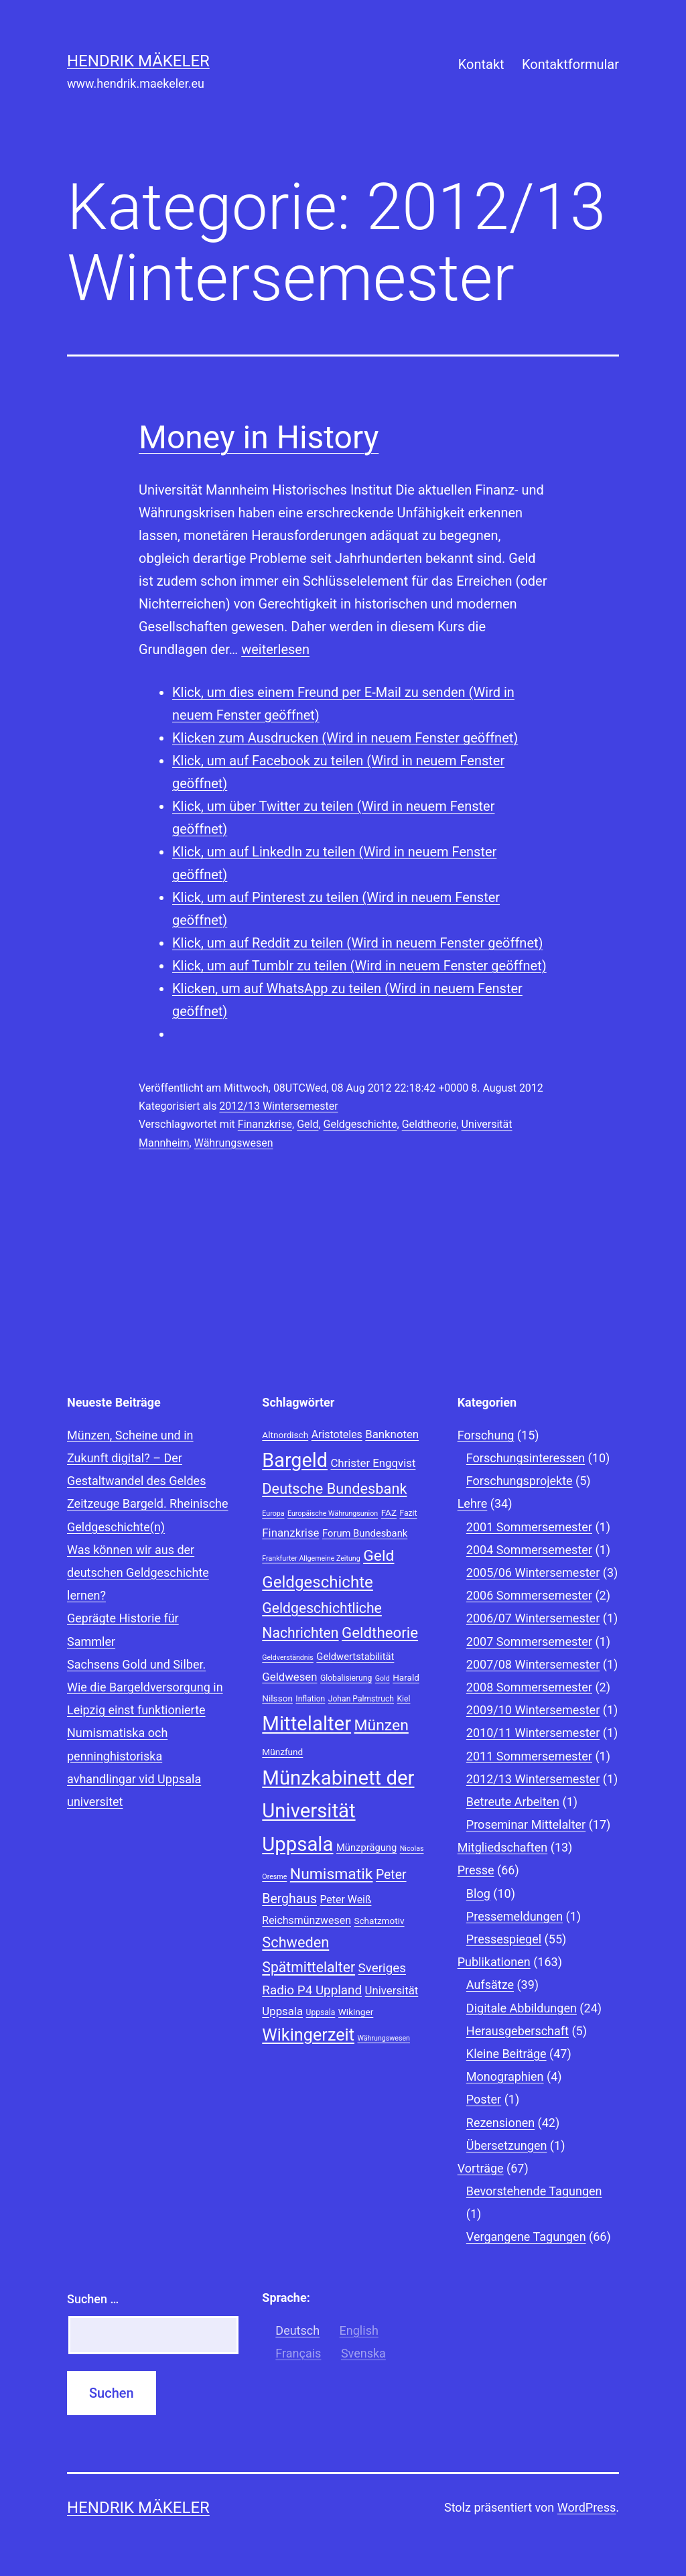 The width and height of the screenshot is (686, 2576). What do you see at coordinates (490, 1985) in the screenshot?
I see `Aufsätze` at bounding box center [490, 1985].